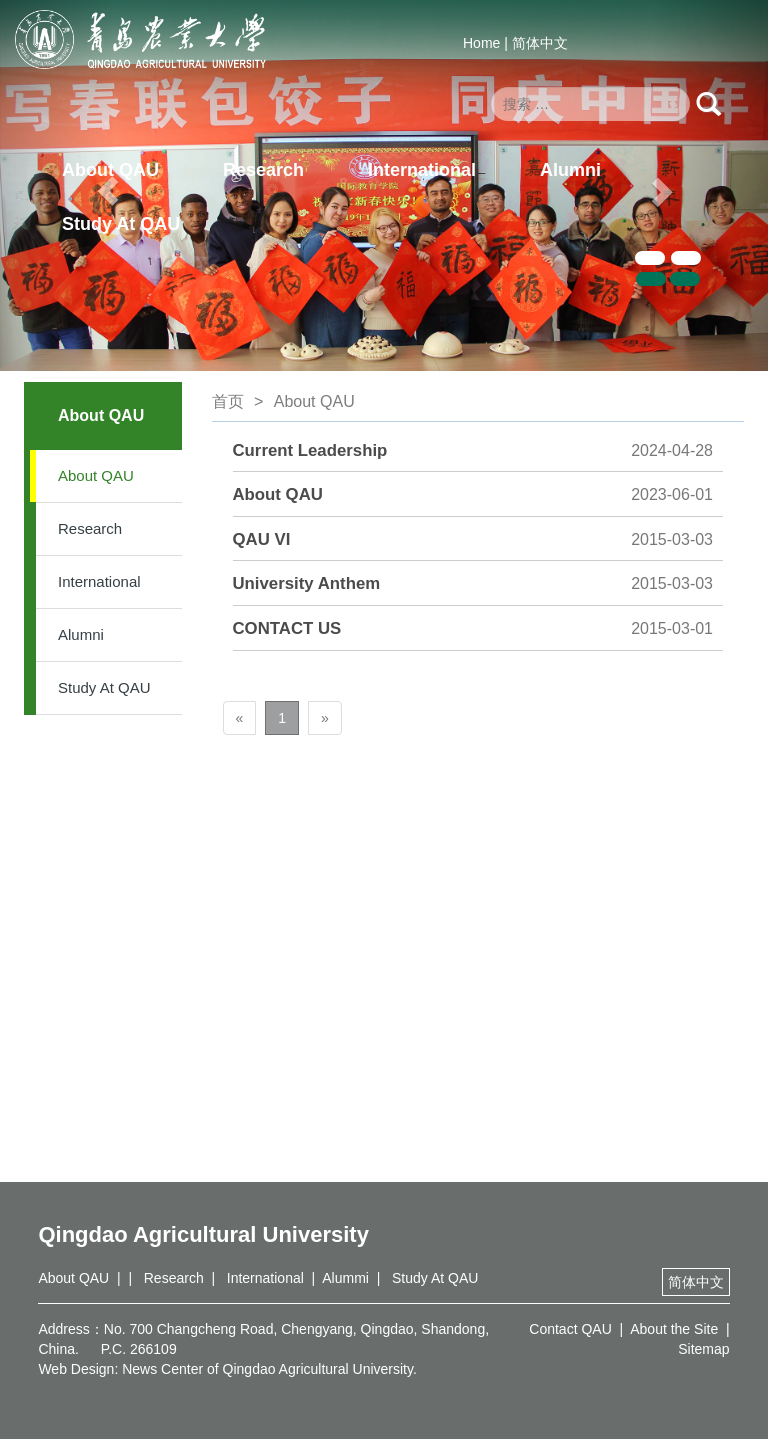 The image size is (768, 1439). What do you see at coordinates (263, 170) in the screenshot?
I see `Research` at bounding box center [263, 170].